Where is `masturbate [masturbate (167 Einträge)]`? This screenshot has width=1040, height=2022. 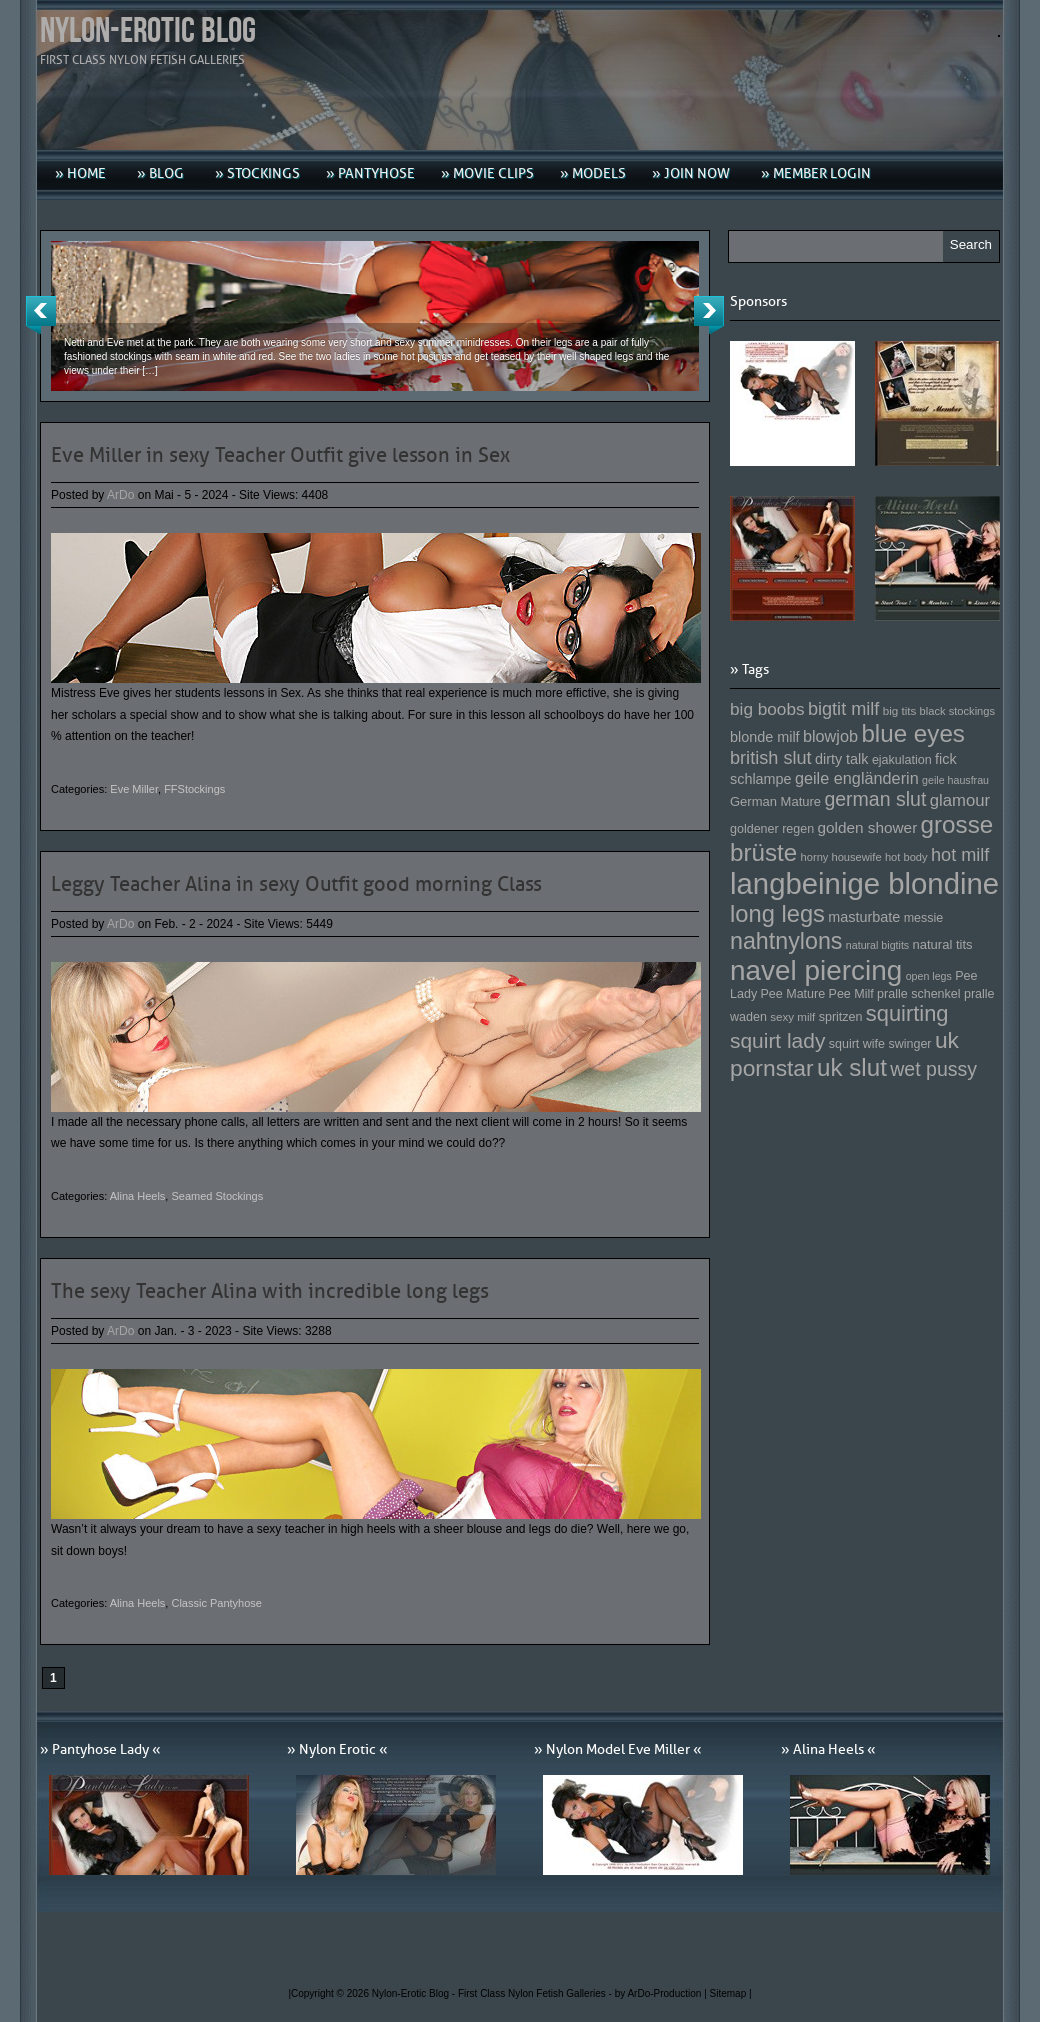
masturbate [masturbate (167 Einträge)] is located at coordinates (864, 917).